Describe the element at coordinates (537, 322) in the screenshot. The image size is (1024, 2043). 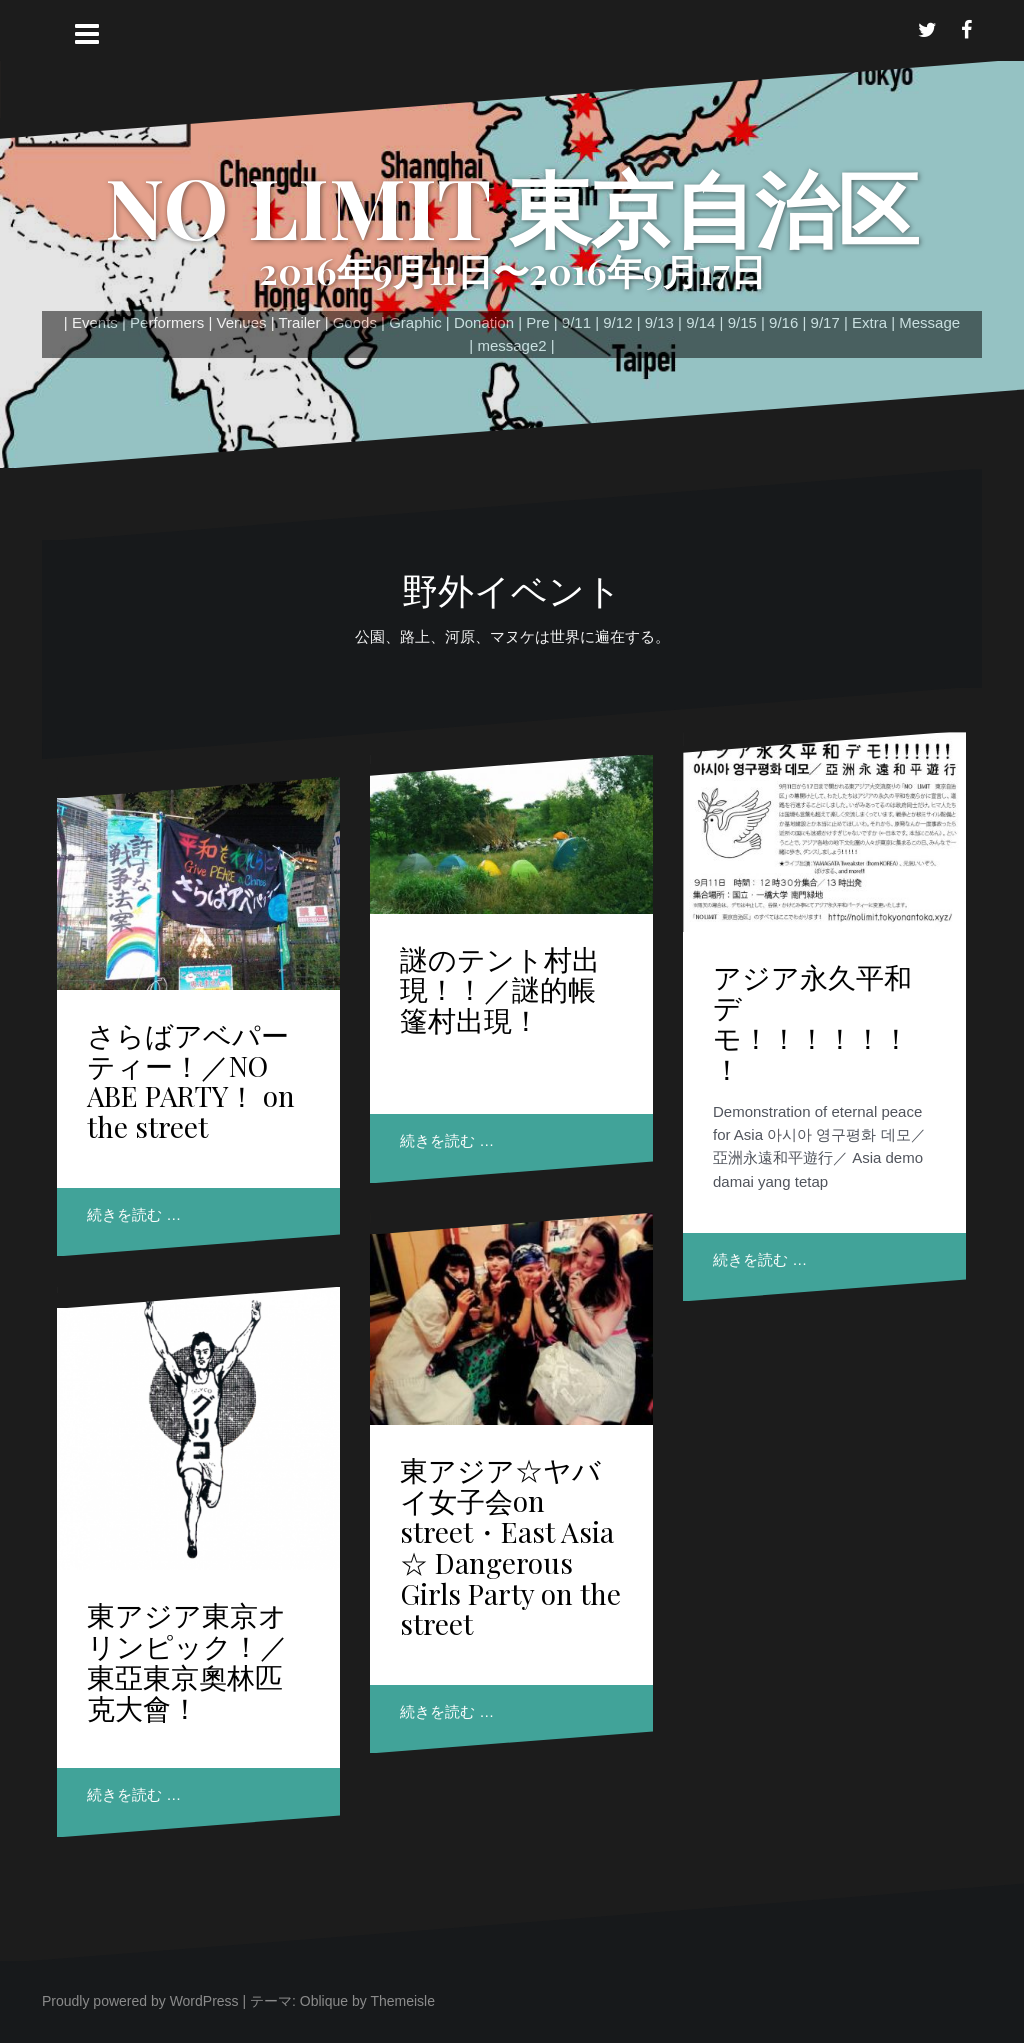
I see `Pre` at that location.